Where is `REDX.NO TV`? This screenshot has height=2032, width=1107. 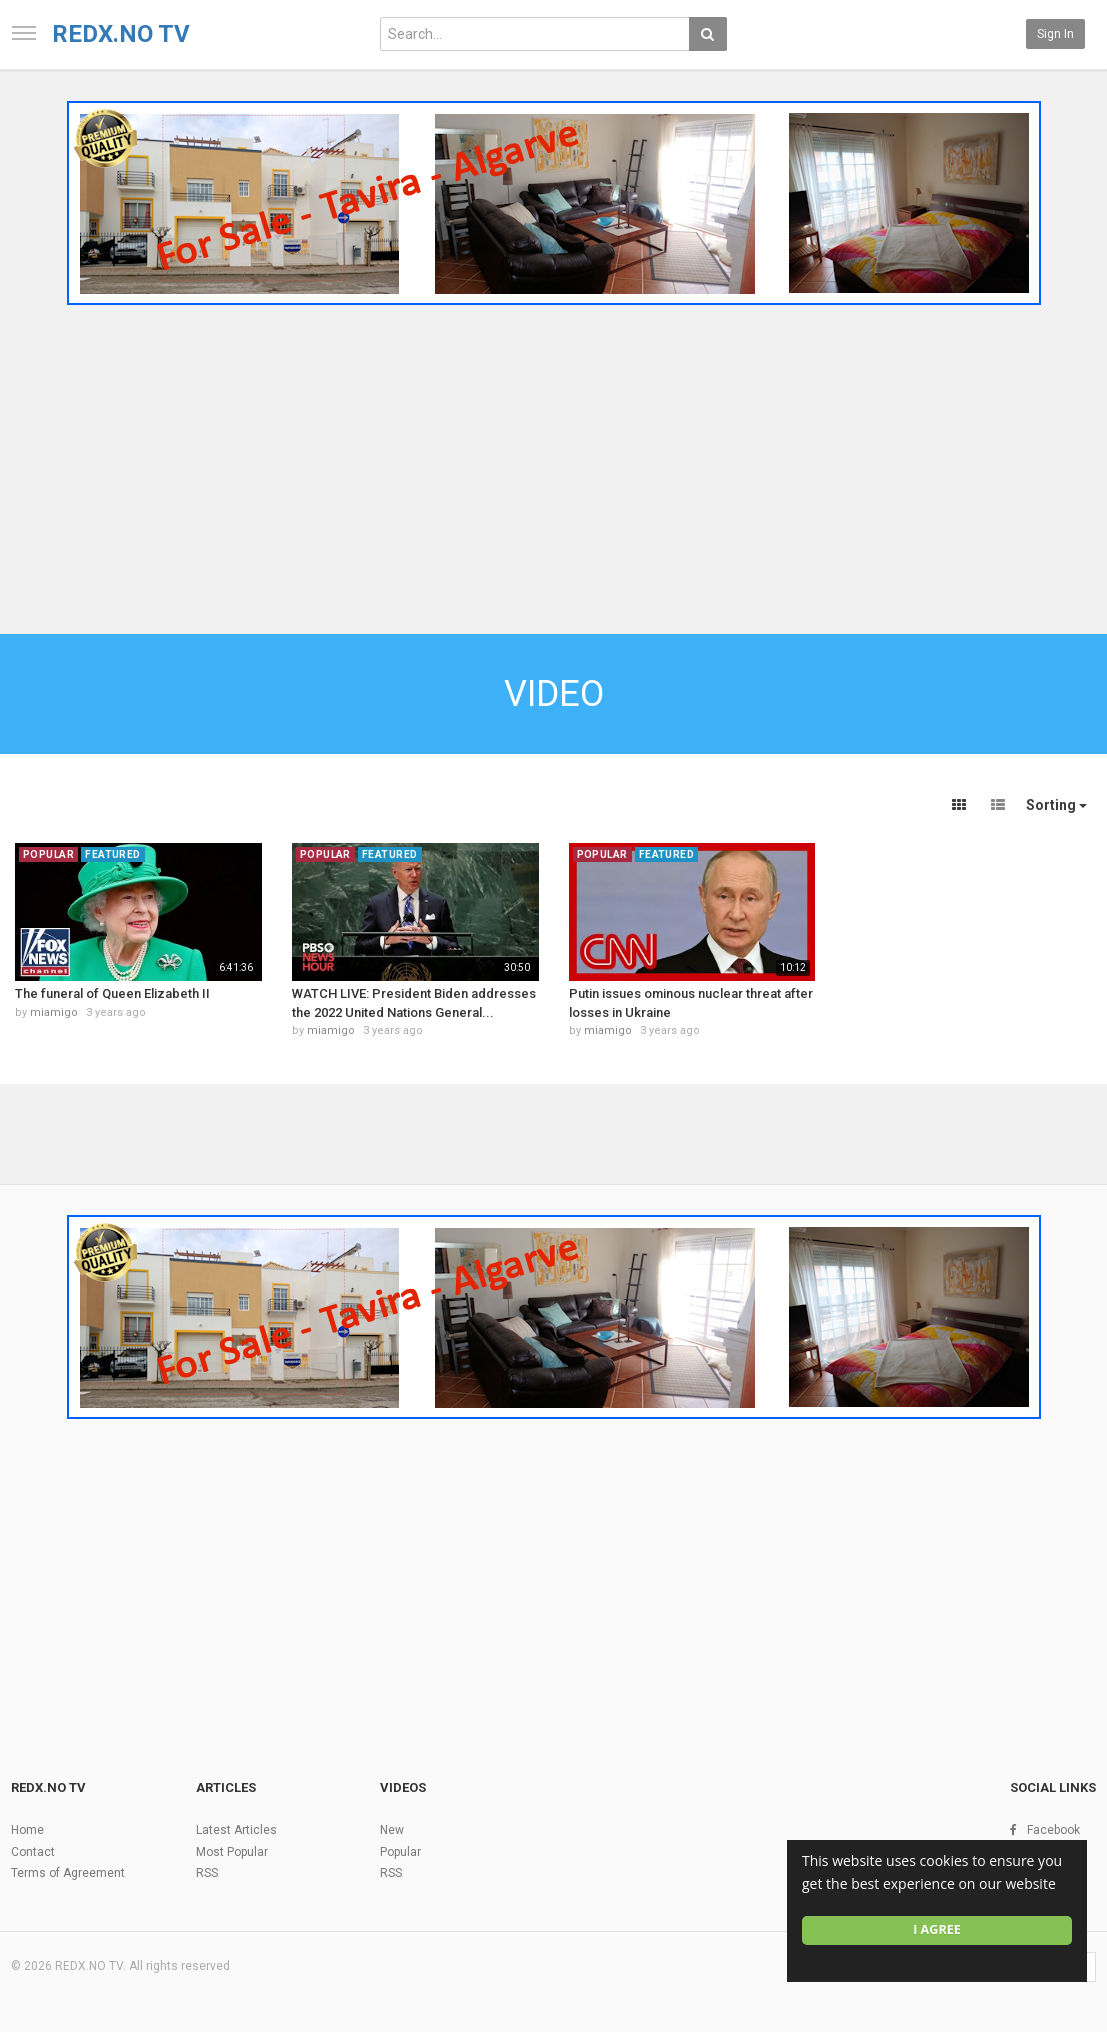
REDX.NO TV is located at coordinates (121, 34).